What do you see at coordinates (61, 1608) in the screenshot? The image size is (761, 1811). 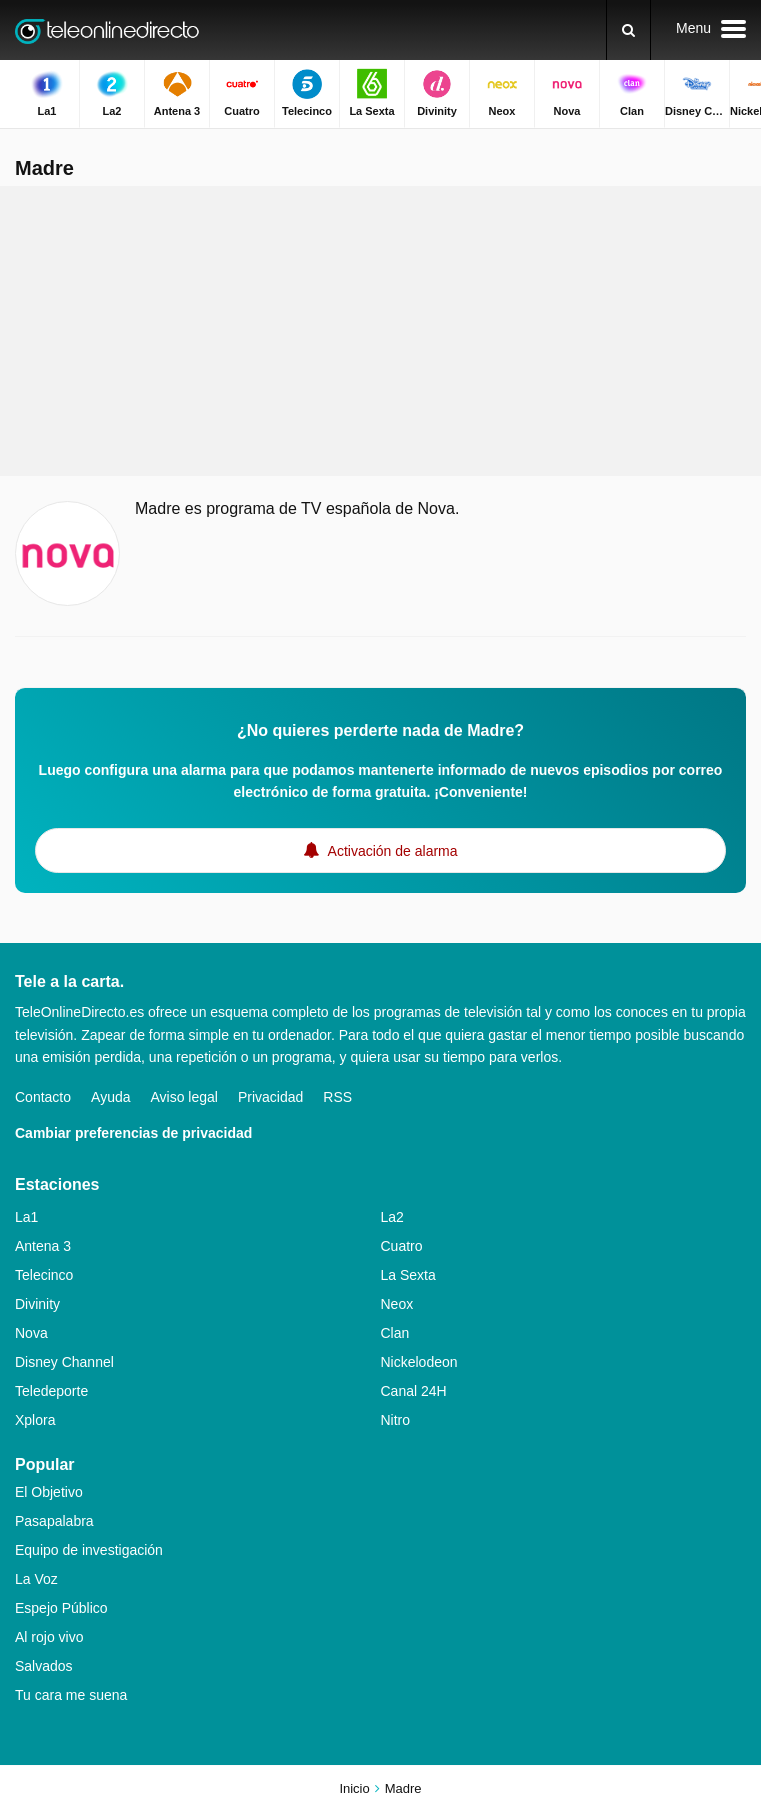 I see `Espejo Público` at bounding box center [61, 1608].